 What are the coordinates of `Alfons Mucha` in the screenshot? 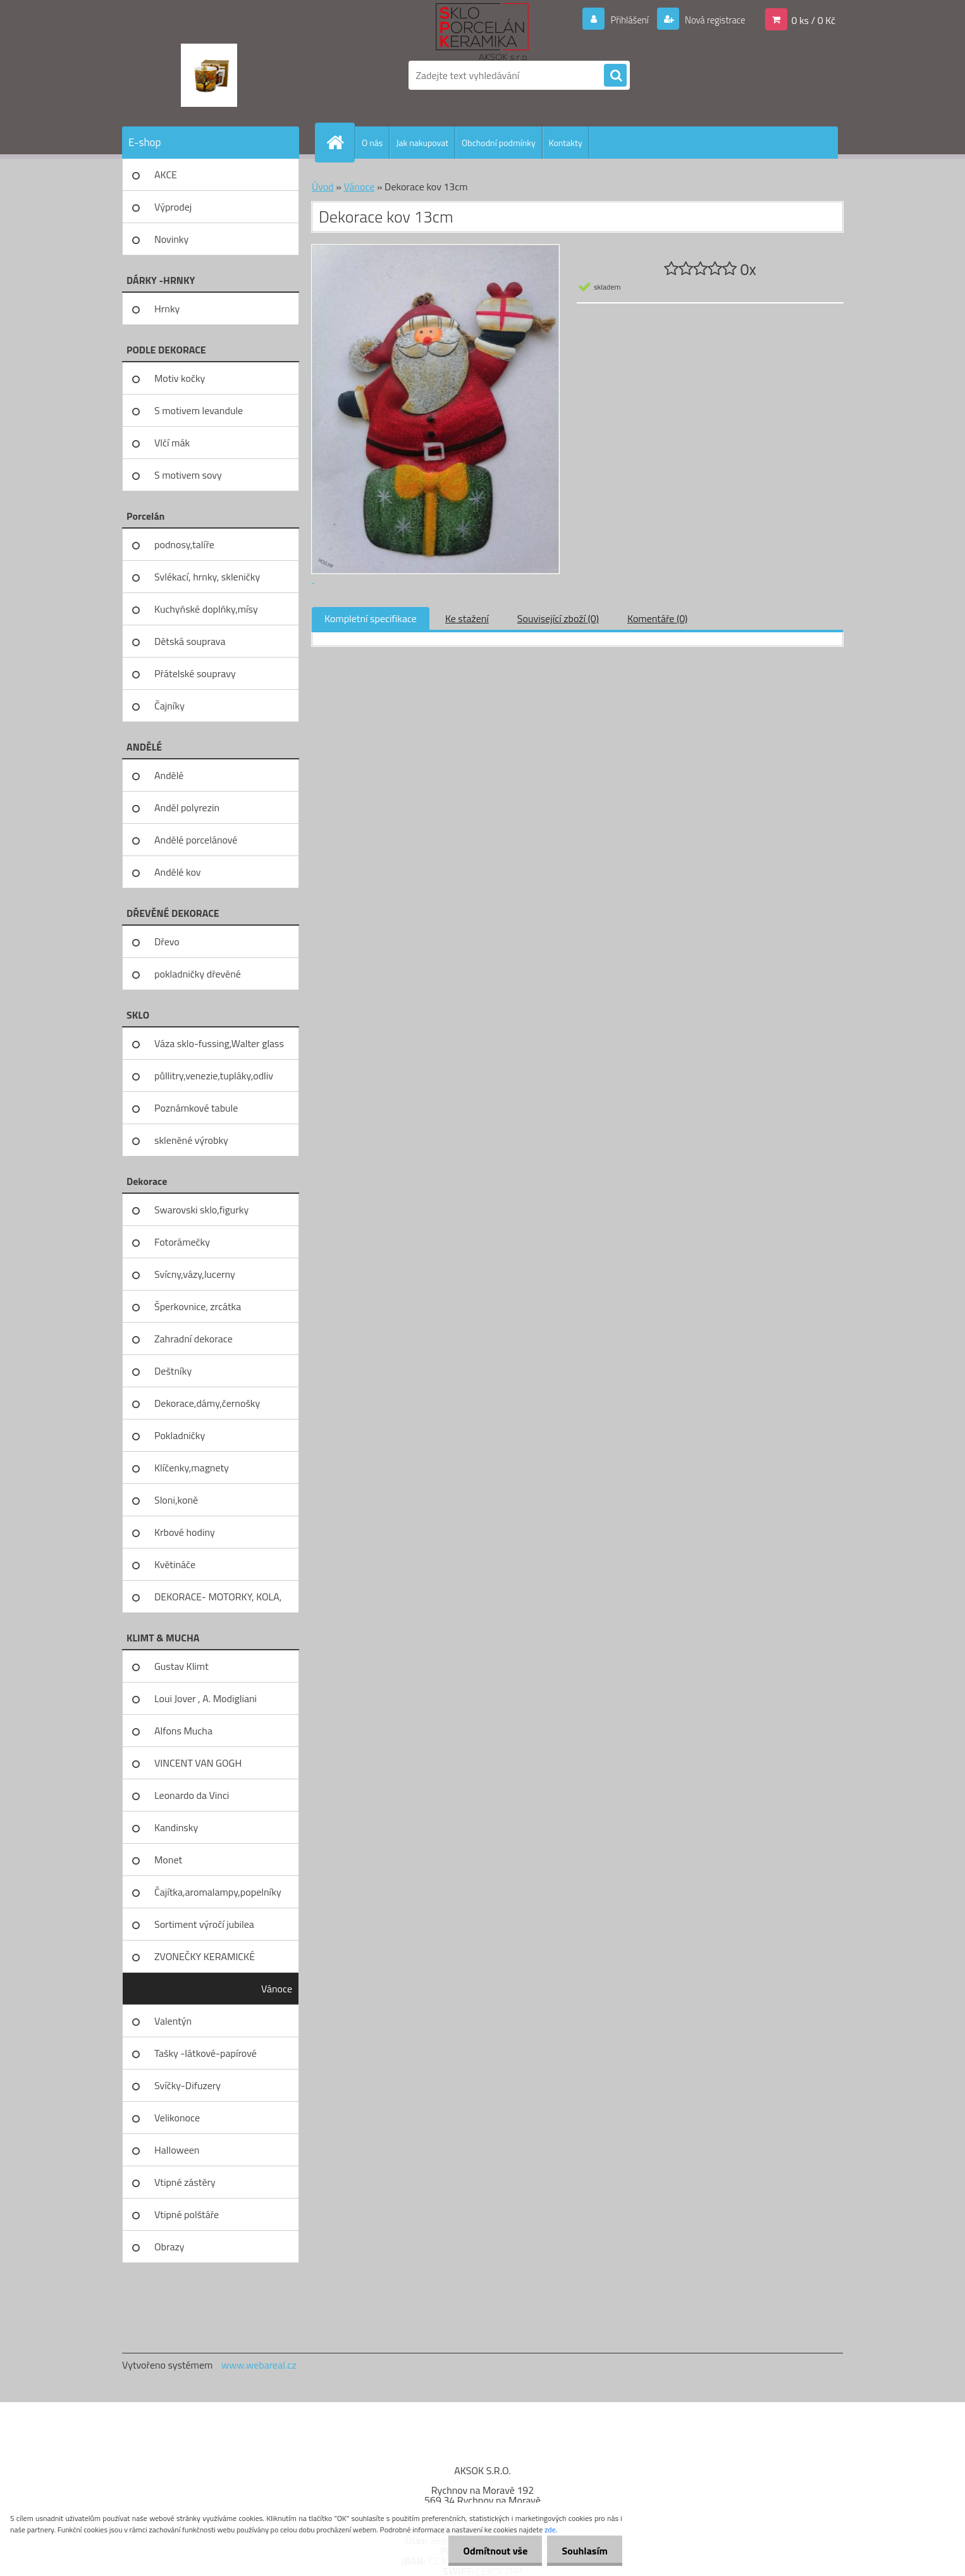 It's located at (183, 1730).